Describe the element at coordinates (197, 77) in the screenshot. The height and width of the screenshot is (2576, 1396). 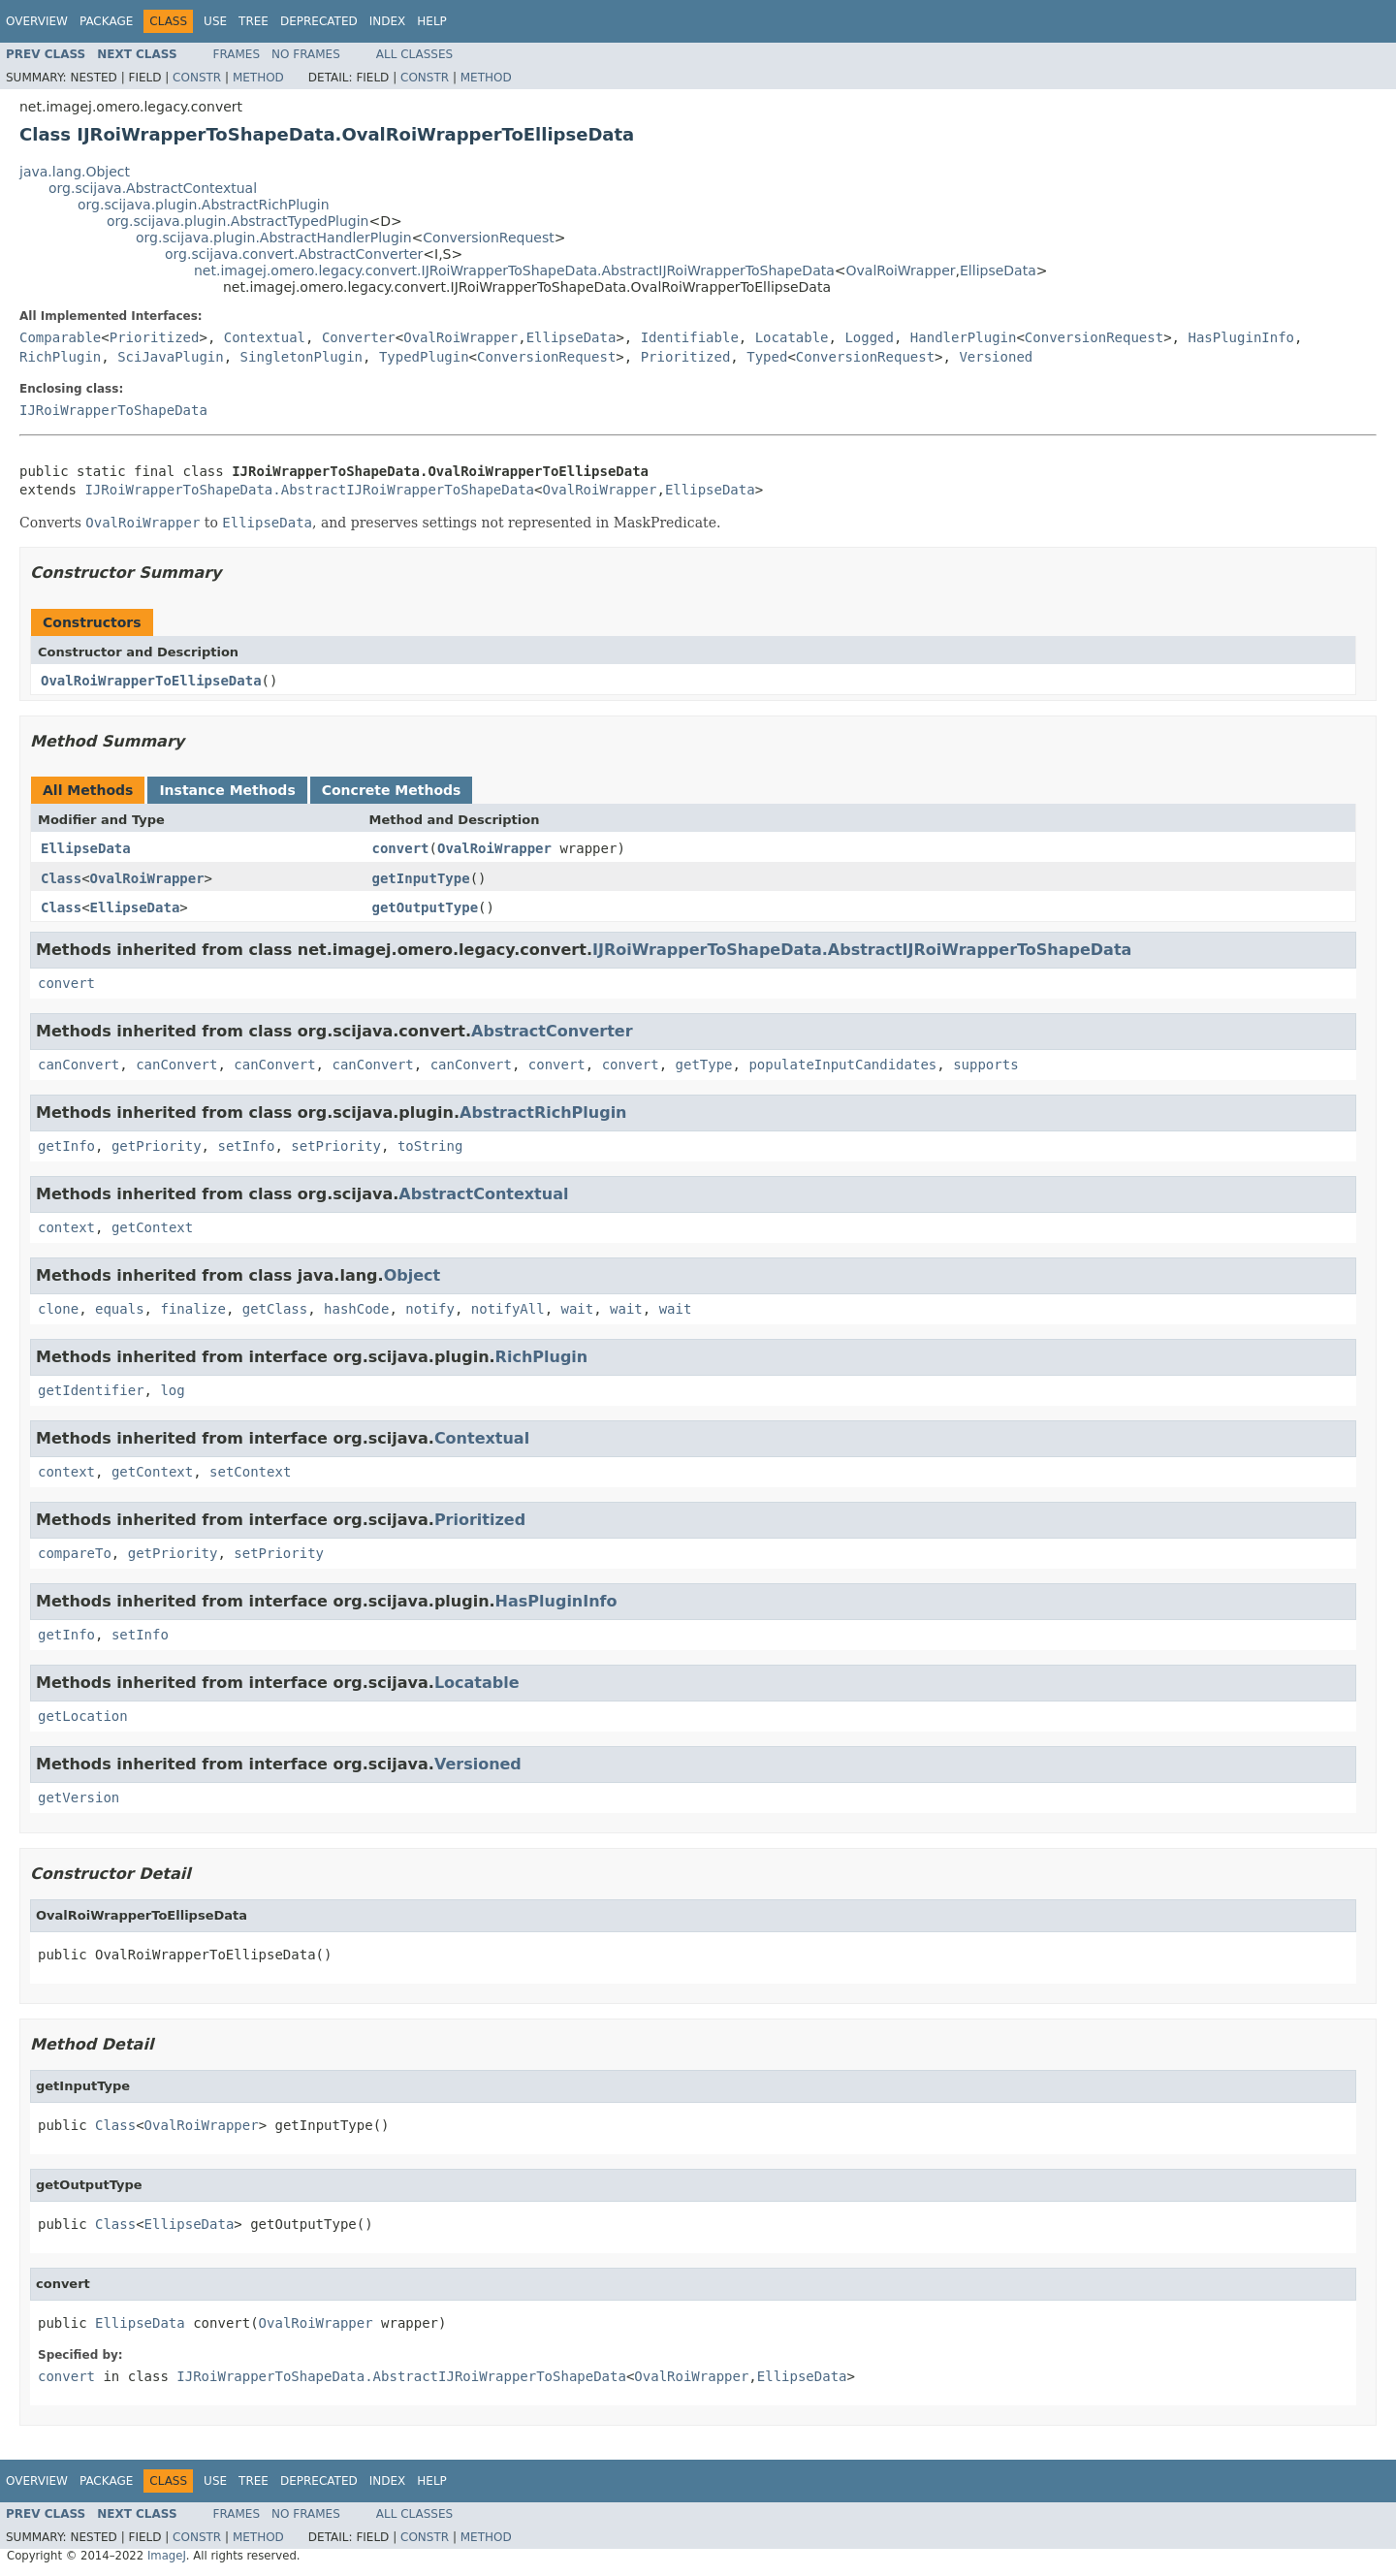
I see `Constr` at that location.